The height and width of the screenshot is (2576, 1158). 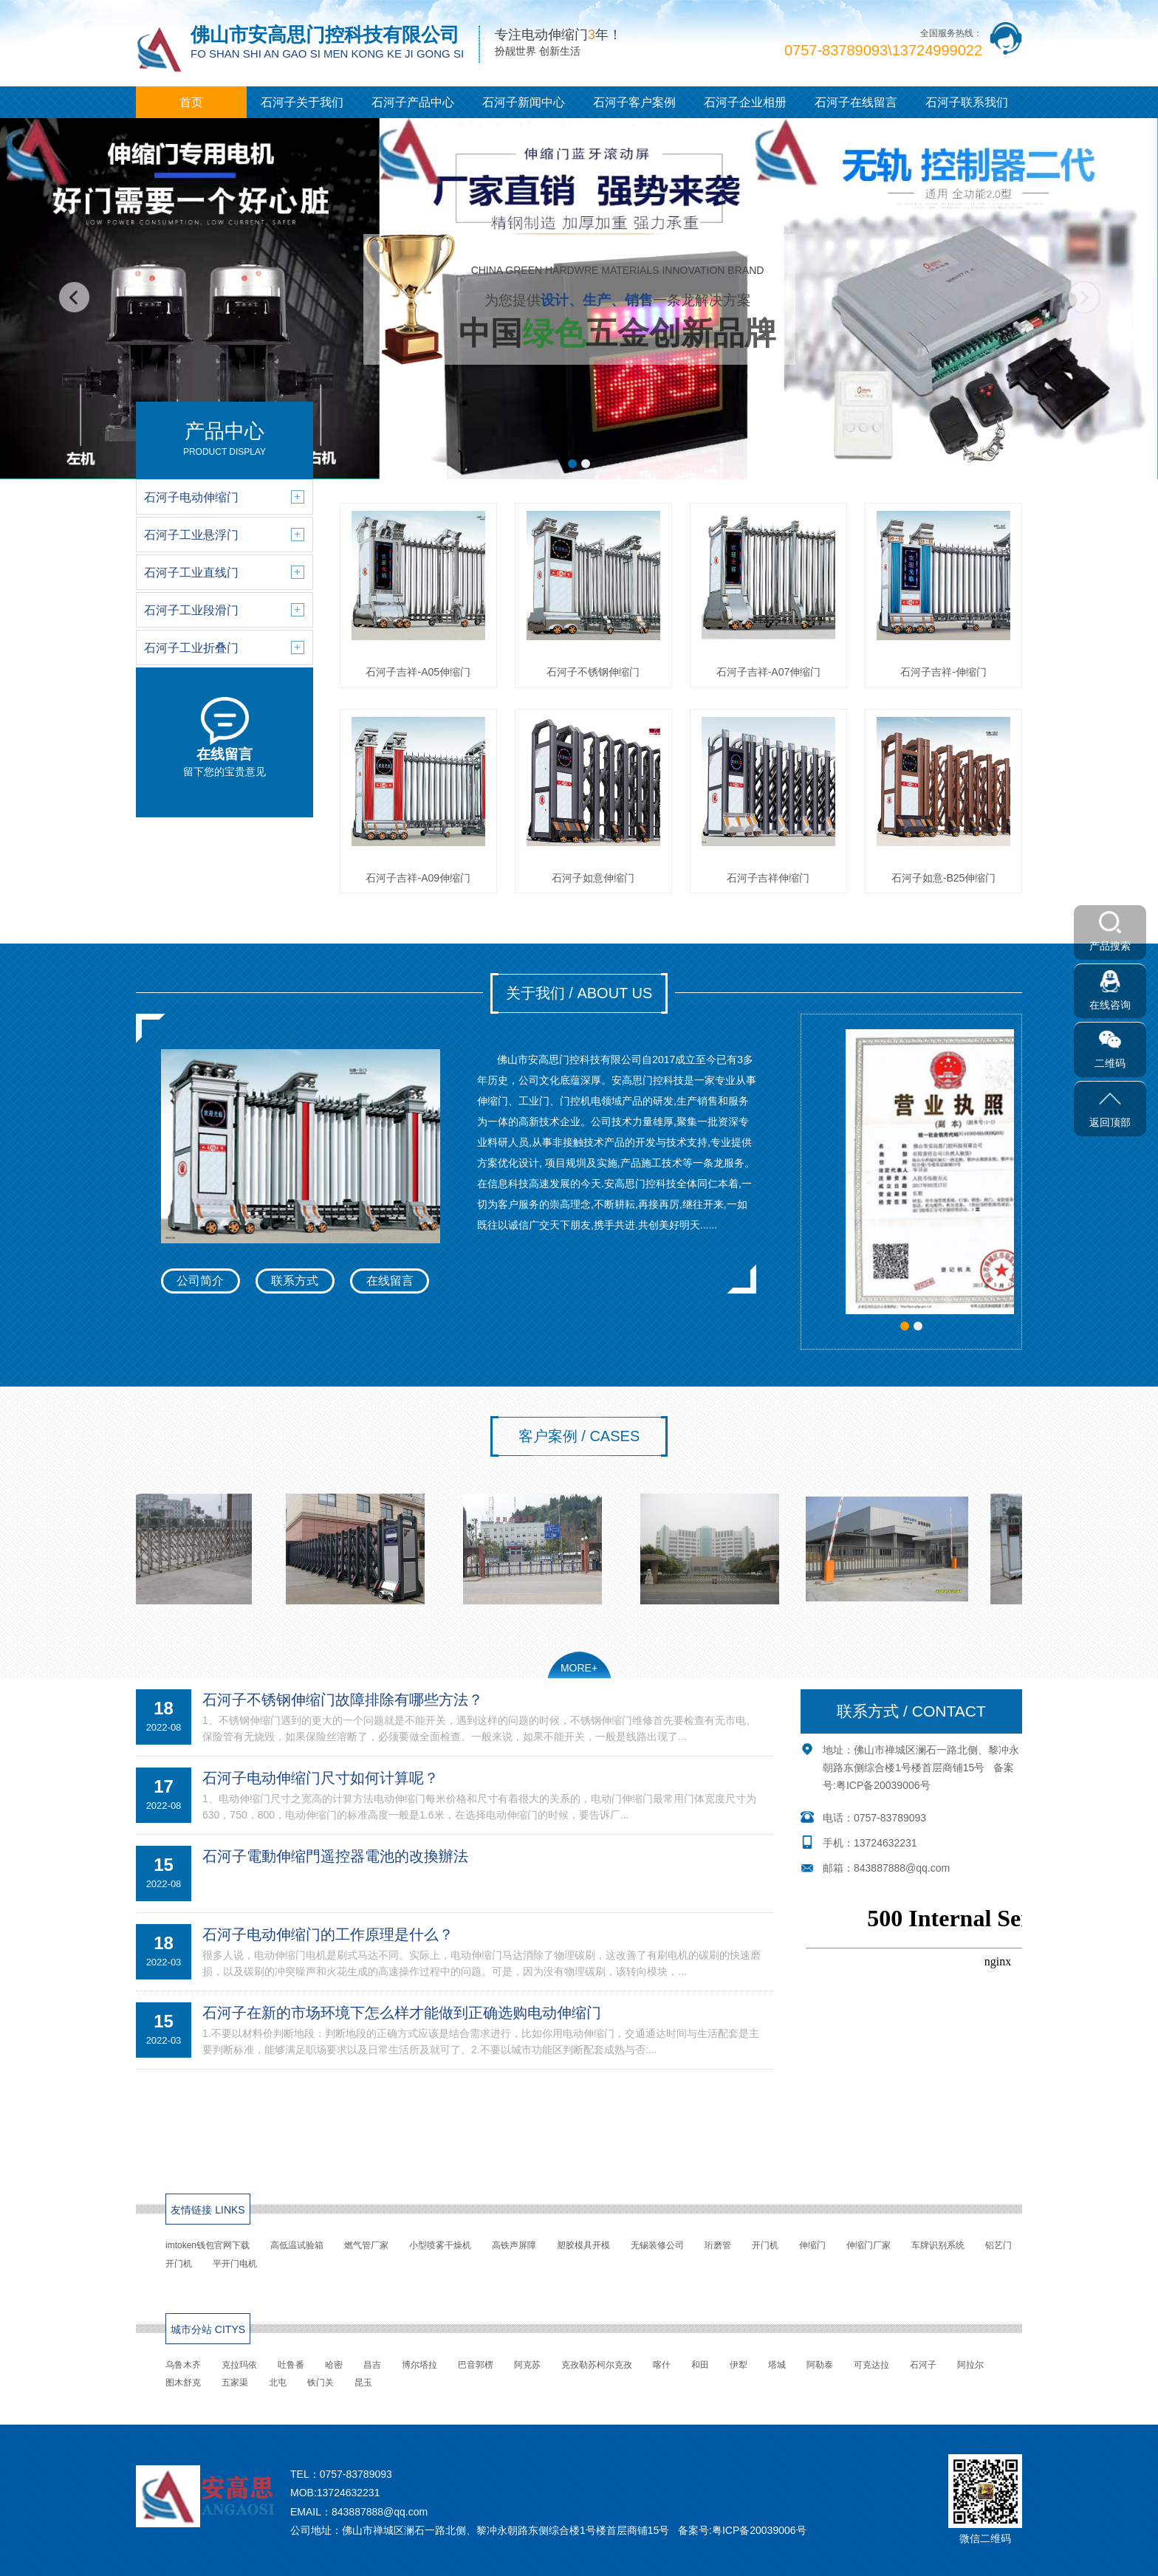 I want to click on 在线留言, so click(x=390, y=1280).